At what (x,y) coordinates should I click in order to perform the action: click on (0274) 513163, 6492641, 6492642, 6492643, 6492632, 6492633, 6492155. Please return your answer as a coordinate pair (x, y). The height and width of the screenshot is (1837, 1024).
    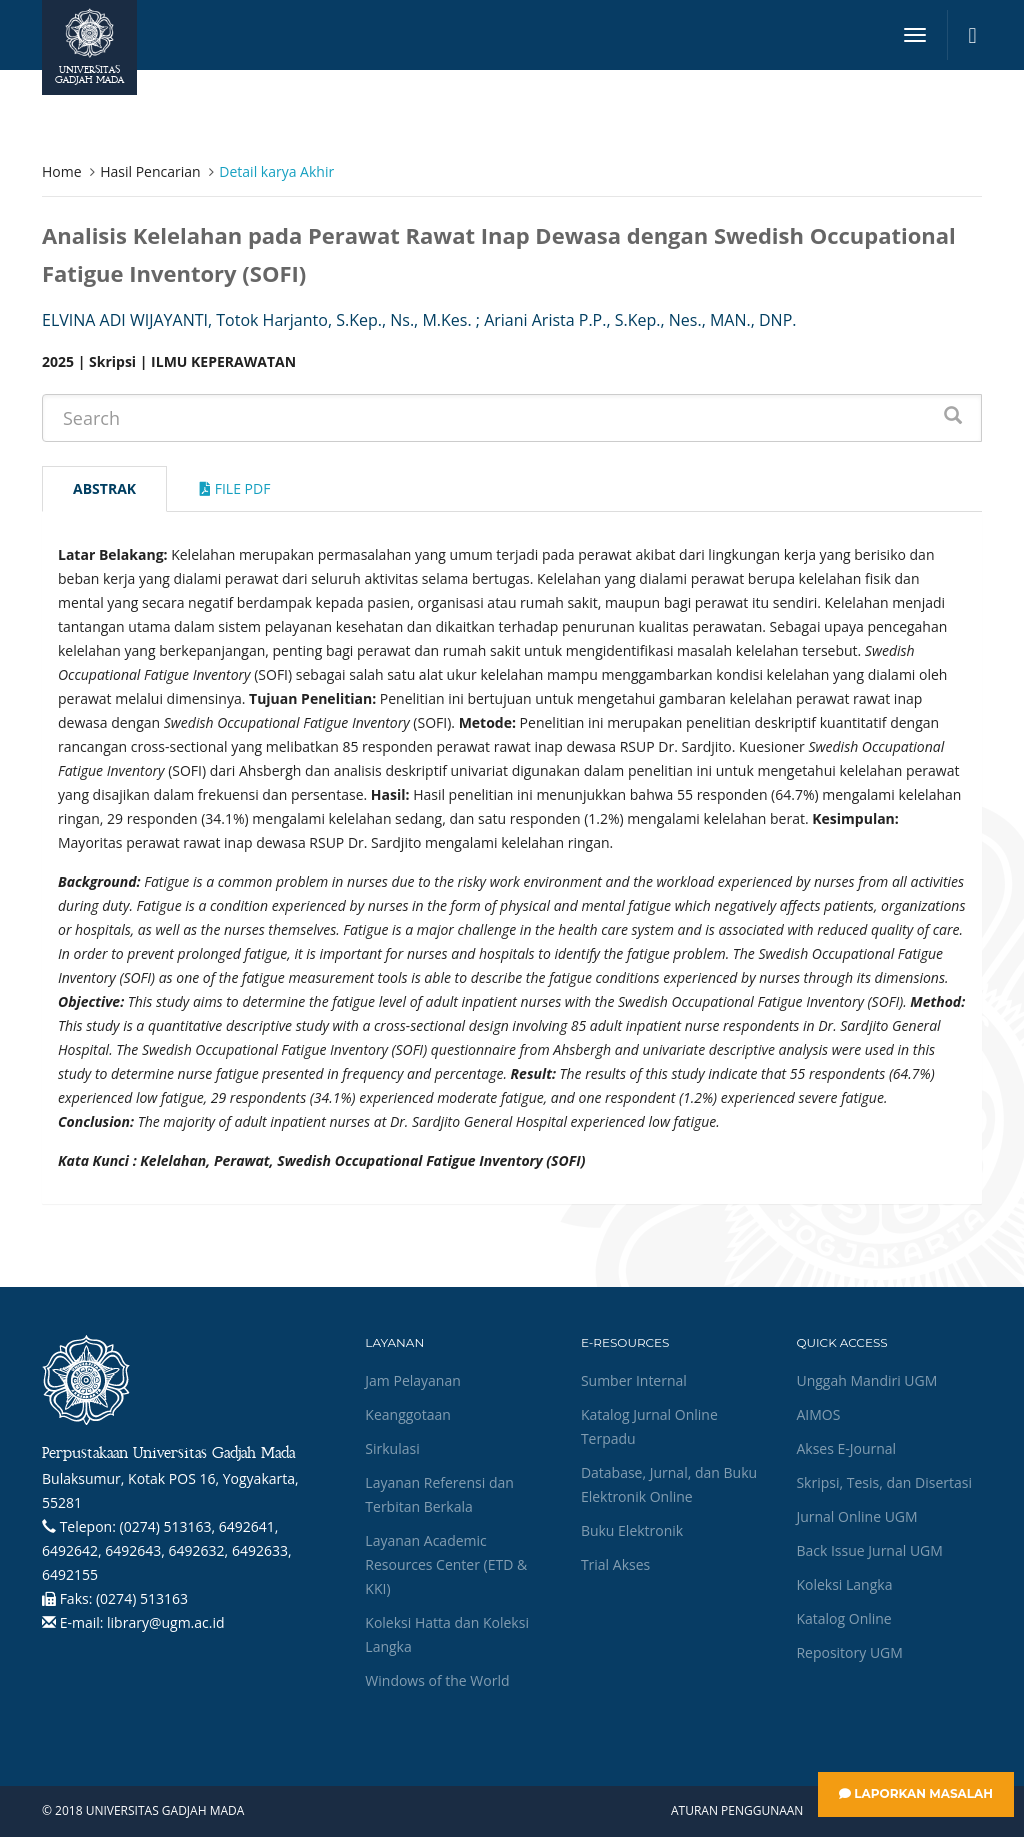
    Looking at the image, I should click on (167, 1550).